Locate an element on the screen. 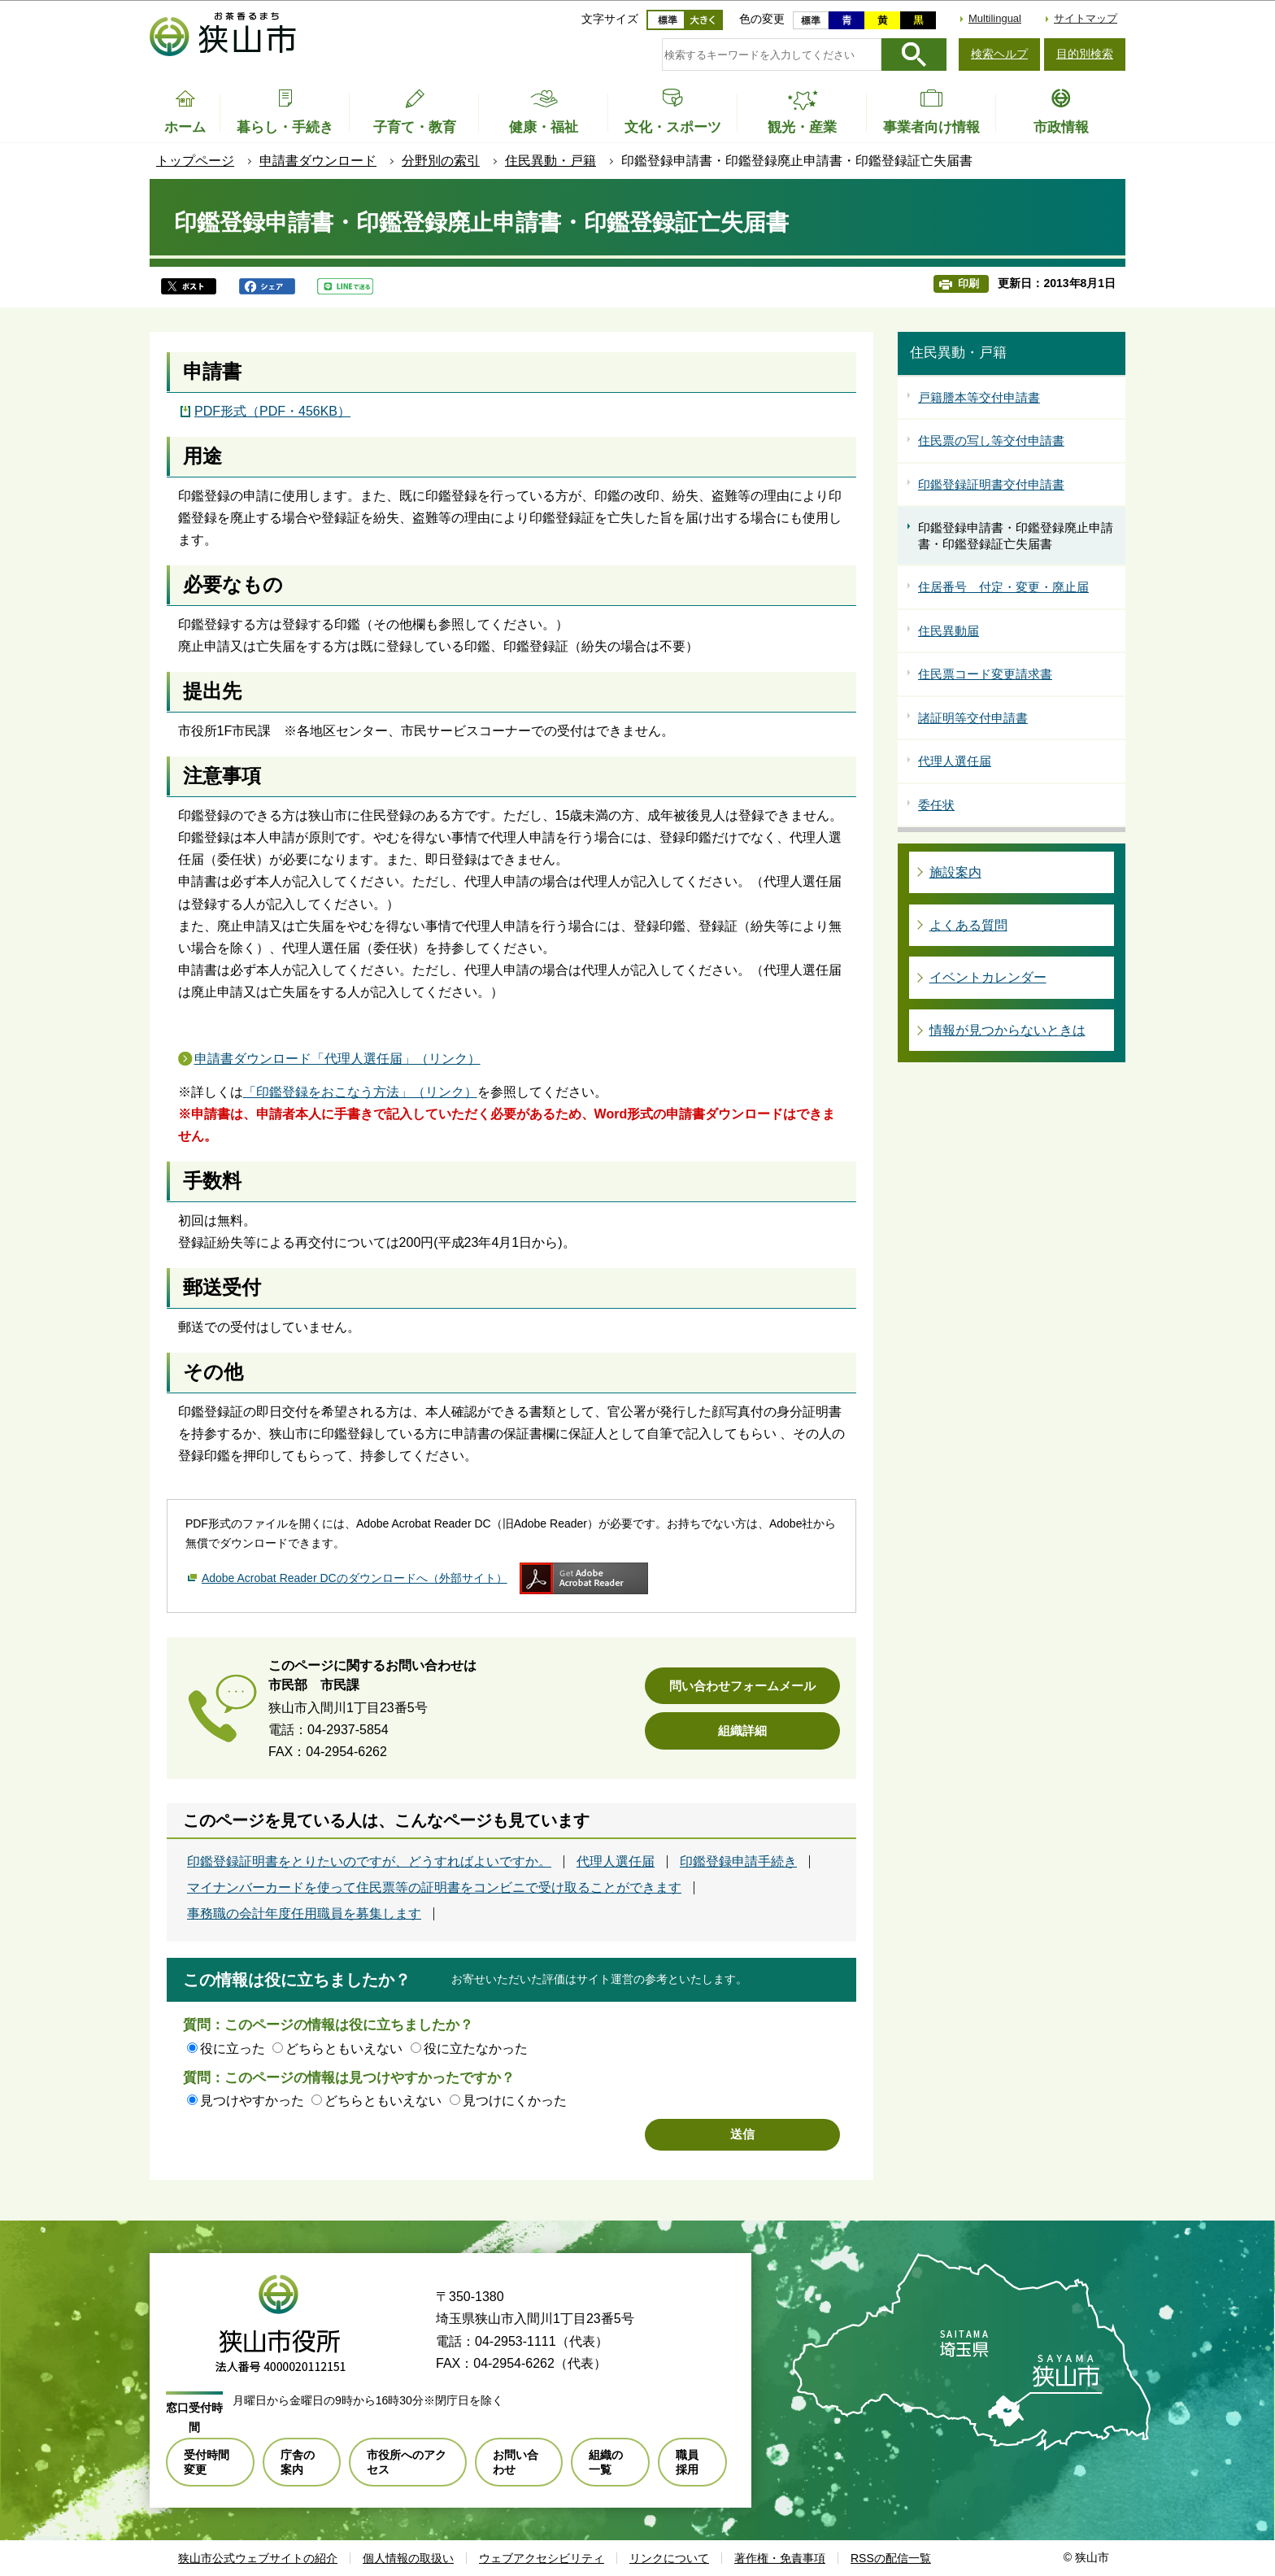 This screenshot has height=2576, width=1275. 申請書ダウンロード「代理人選任届」（リンク） is located at coordinates (337, 1059).